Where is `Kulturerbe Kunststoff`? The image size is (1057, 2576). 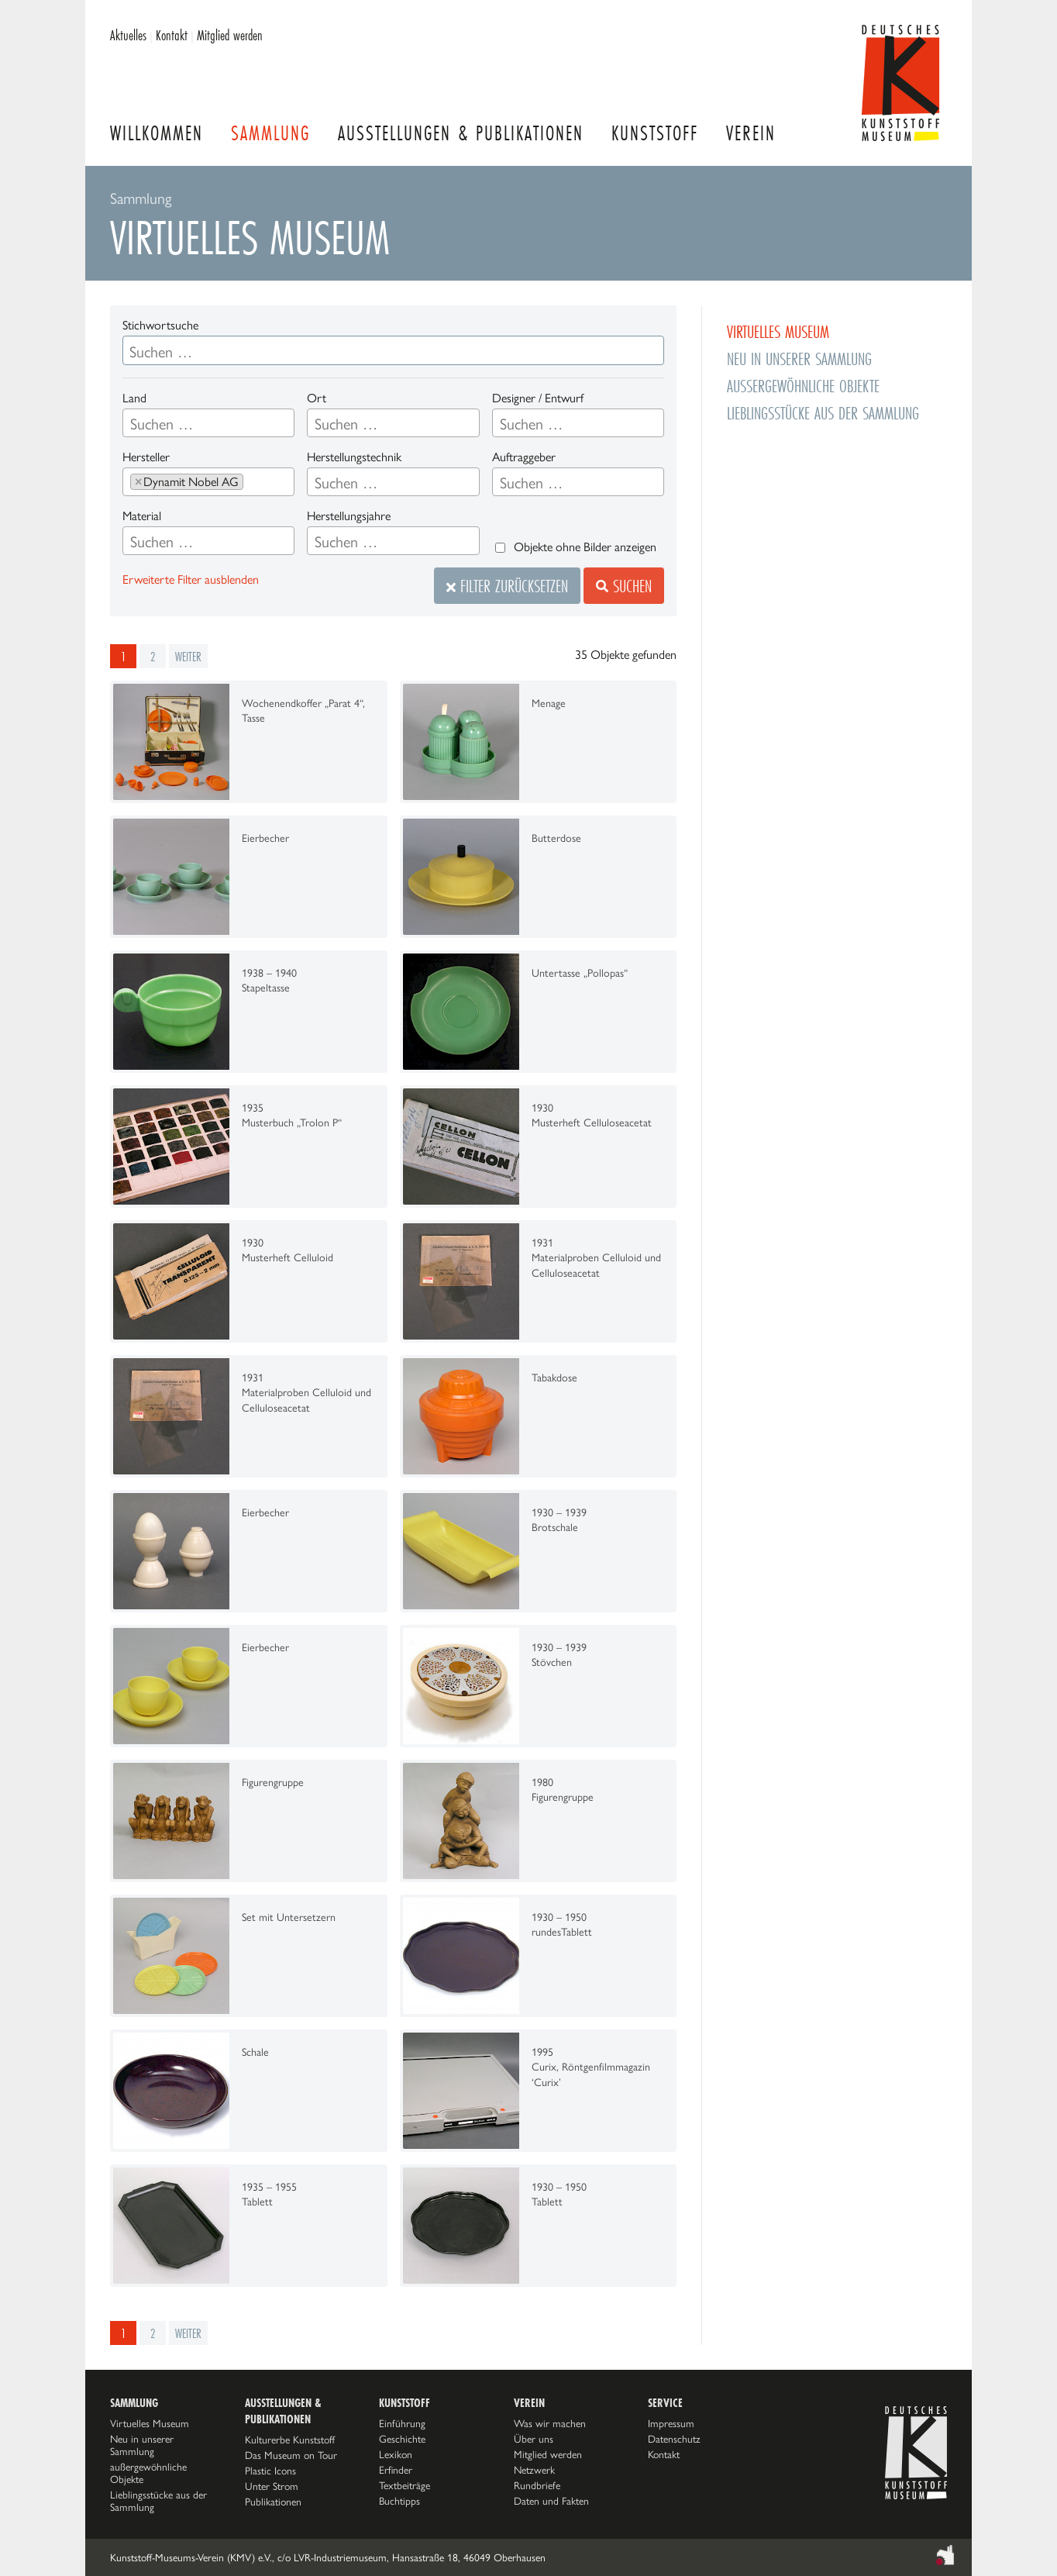
Kulturerbe Kunststoff is located at coordinates (290, 2439).